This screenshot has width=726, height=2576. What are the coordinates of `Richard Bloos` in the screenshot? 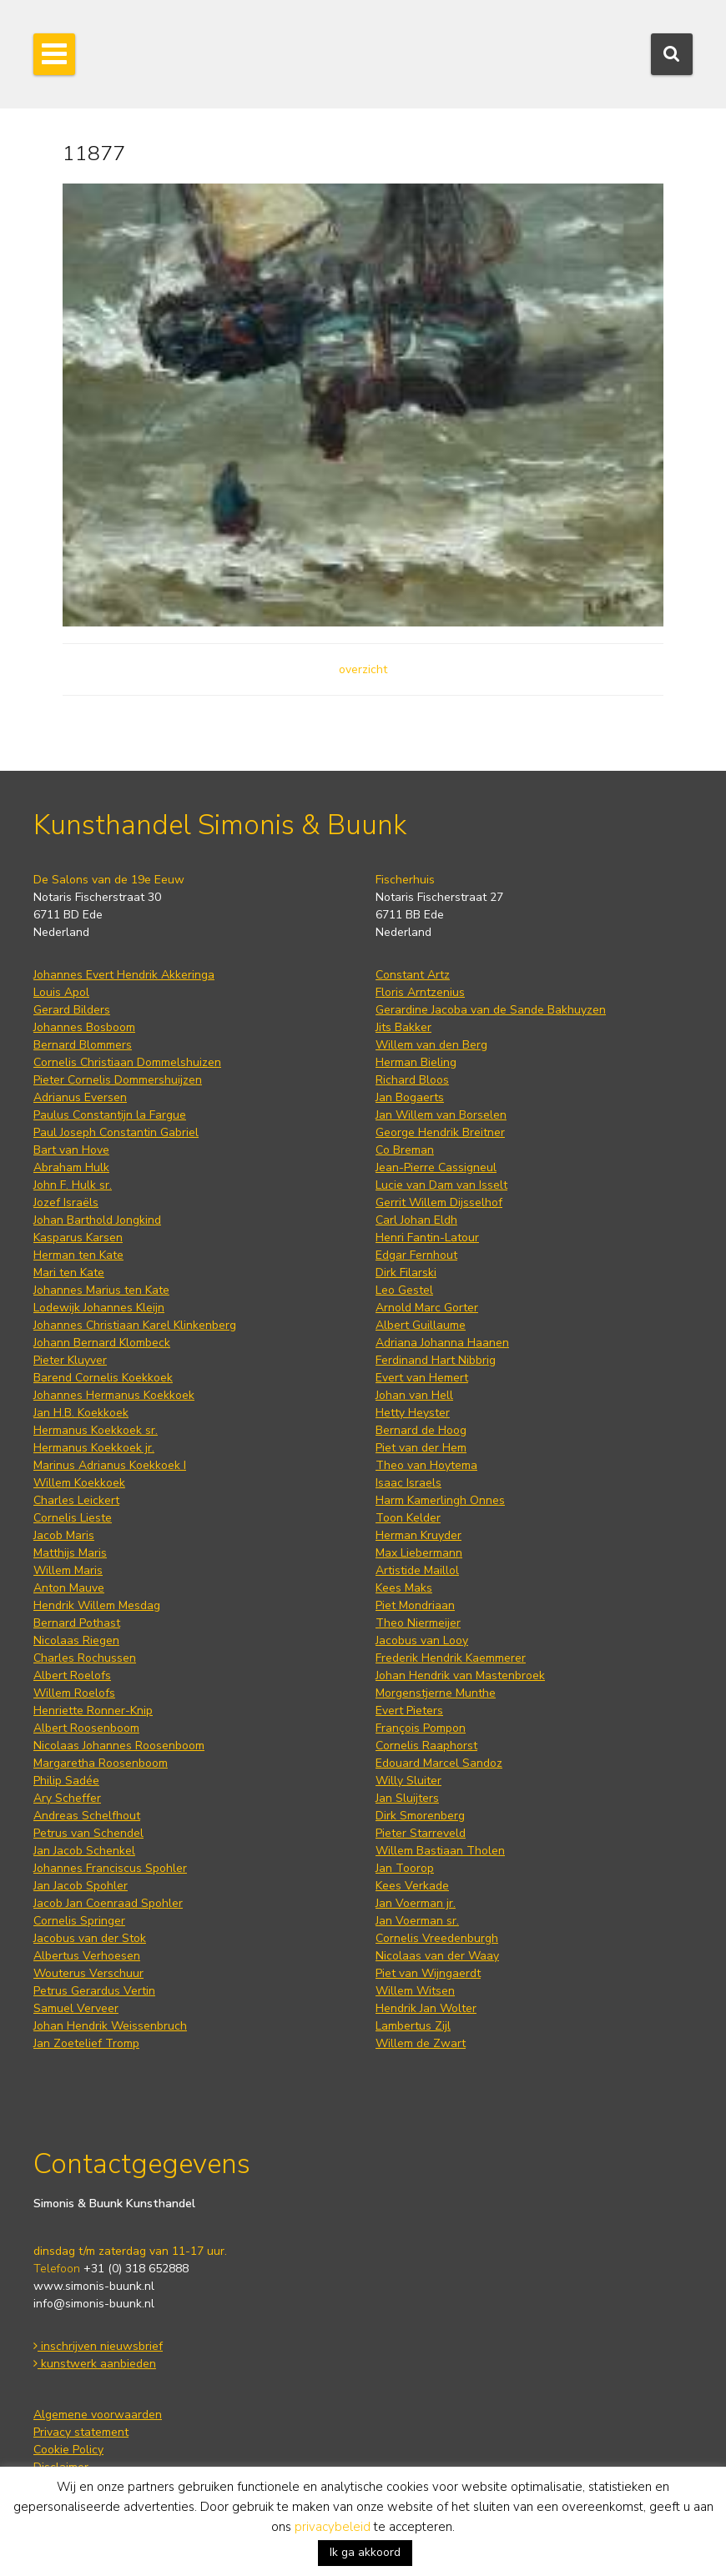 It's located at (412, 1080).